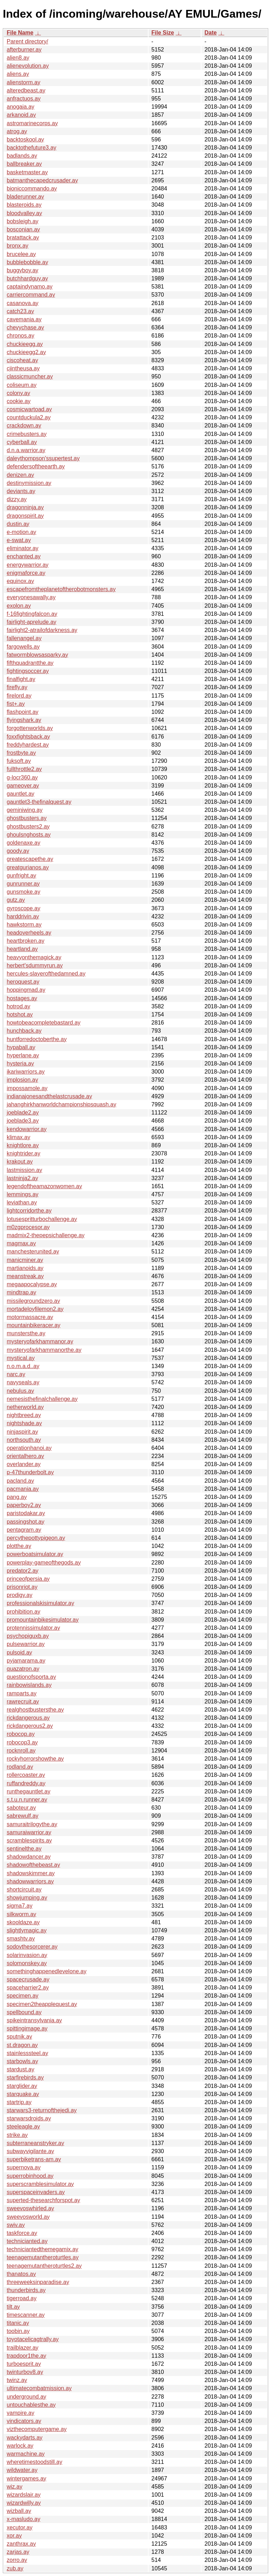 The width and height of the screenshot is (271, 2576). Describe the element at coordinates (35, 2143) in the screenshot. I see `subterraneanstryker.ay` at that location.